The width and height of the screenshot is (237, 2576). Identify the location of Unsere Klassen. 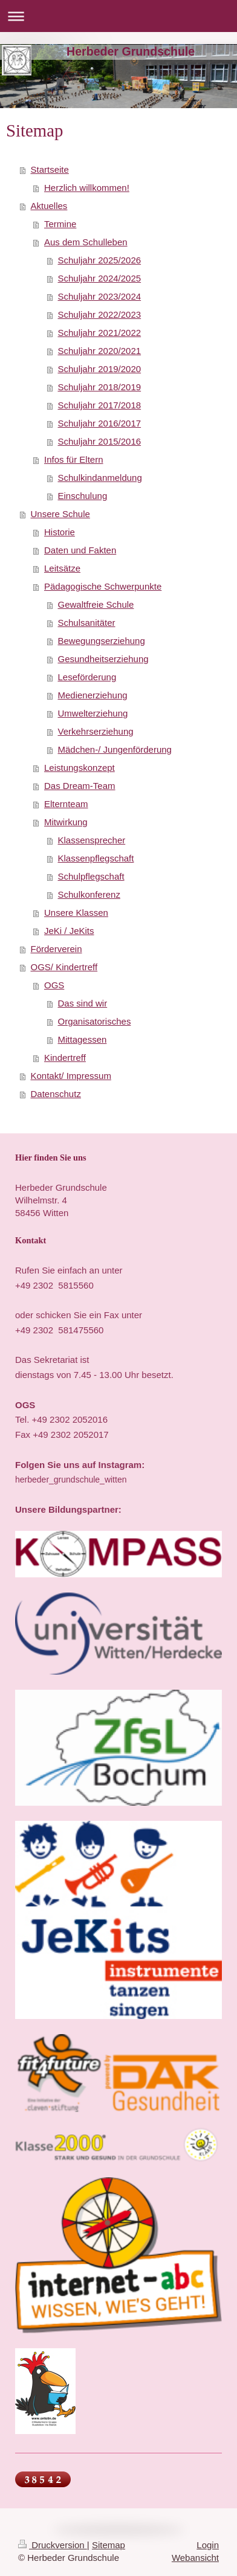
(76, 912).